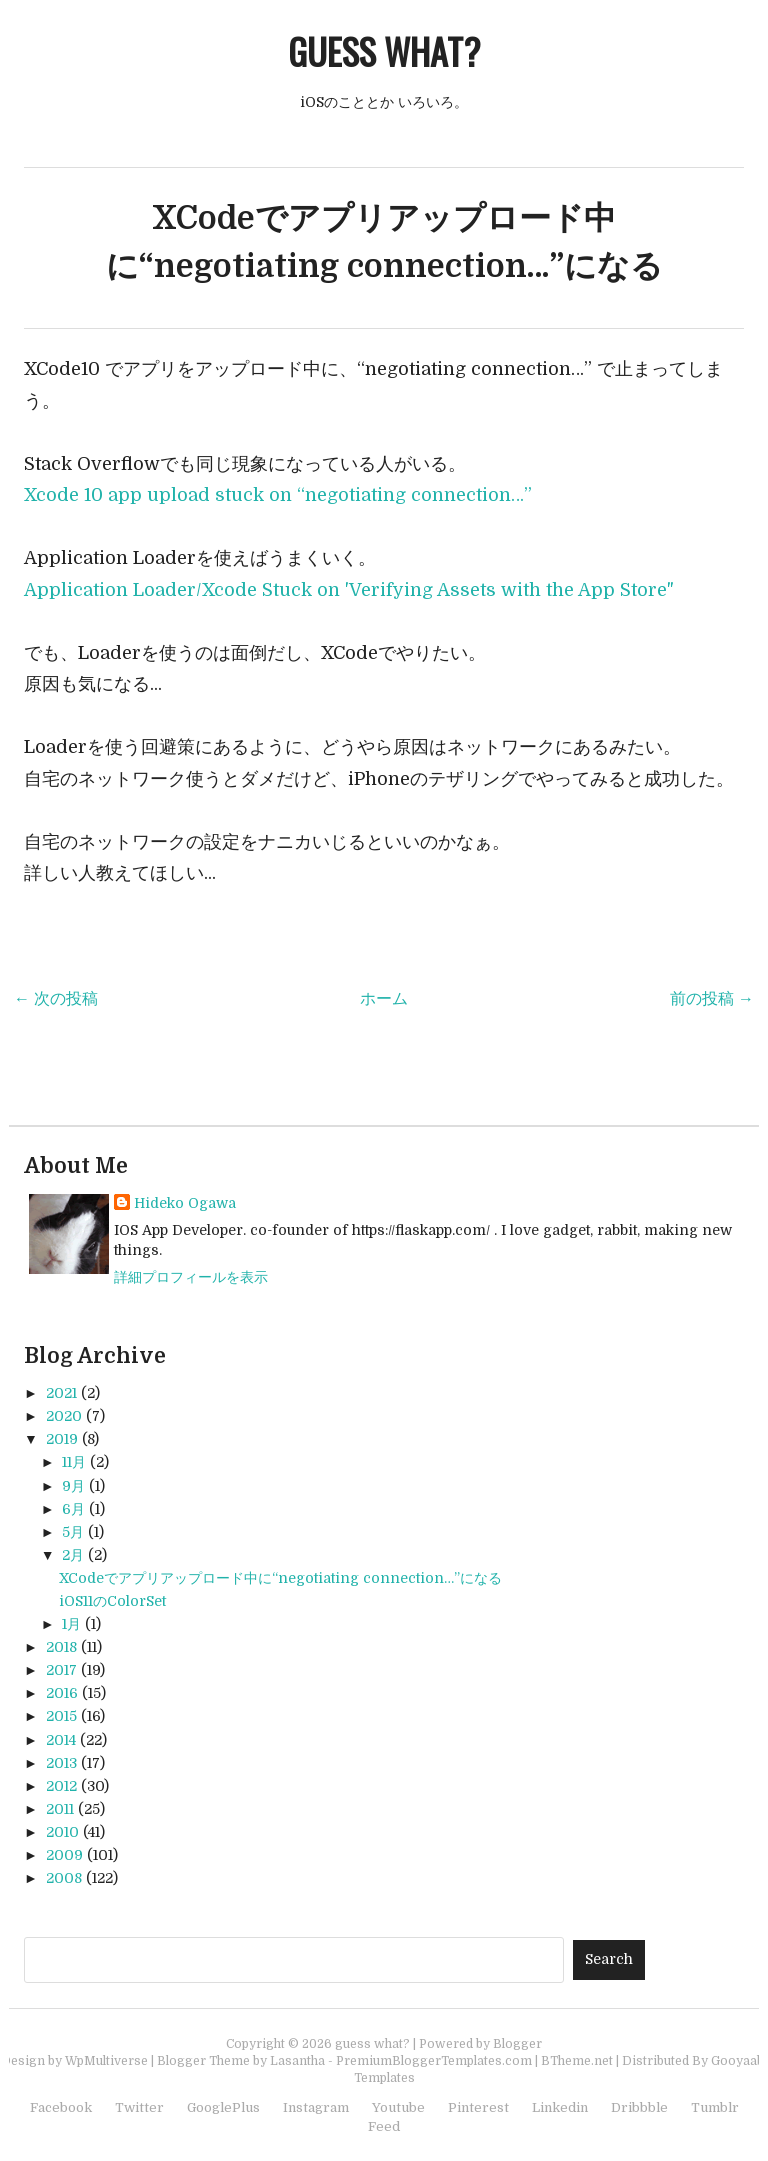 This screenshot has height=2161, width=768. Describe the element at coordinates (64, 1416) in the screenshot. I see `2020` at that location.